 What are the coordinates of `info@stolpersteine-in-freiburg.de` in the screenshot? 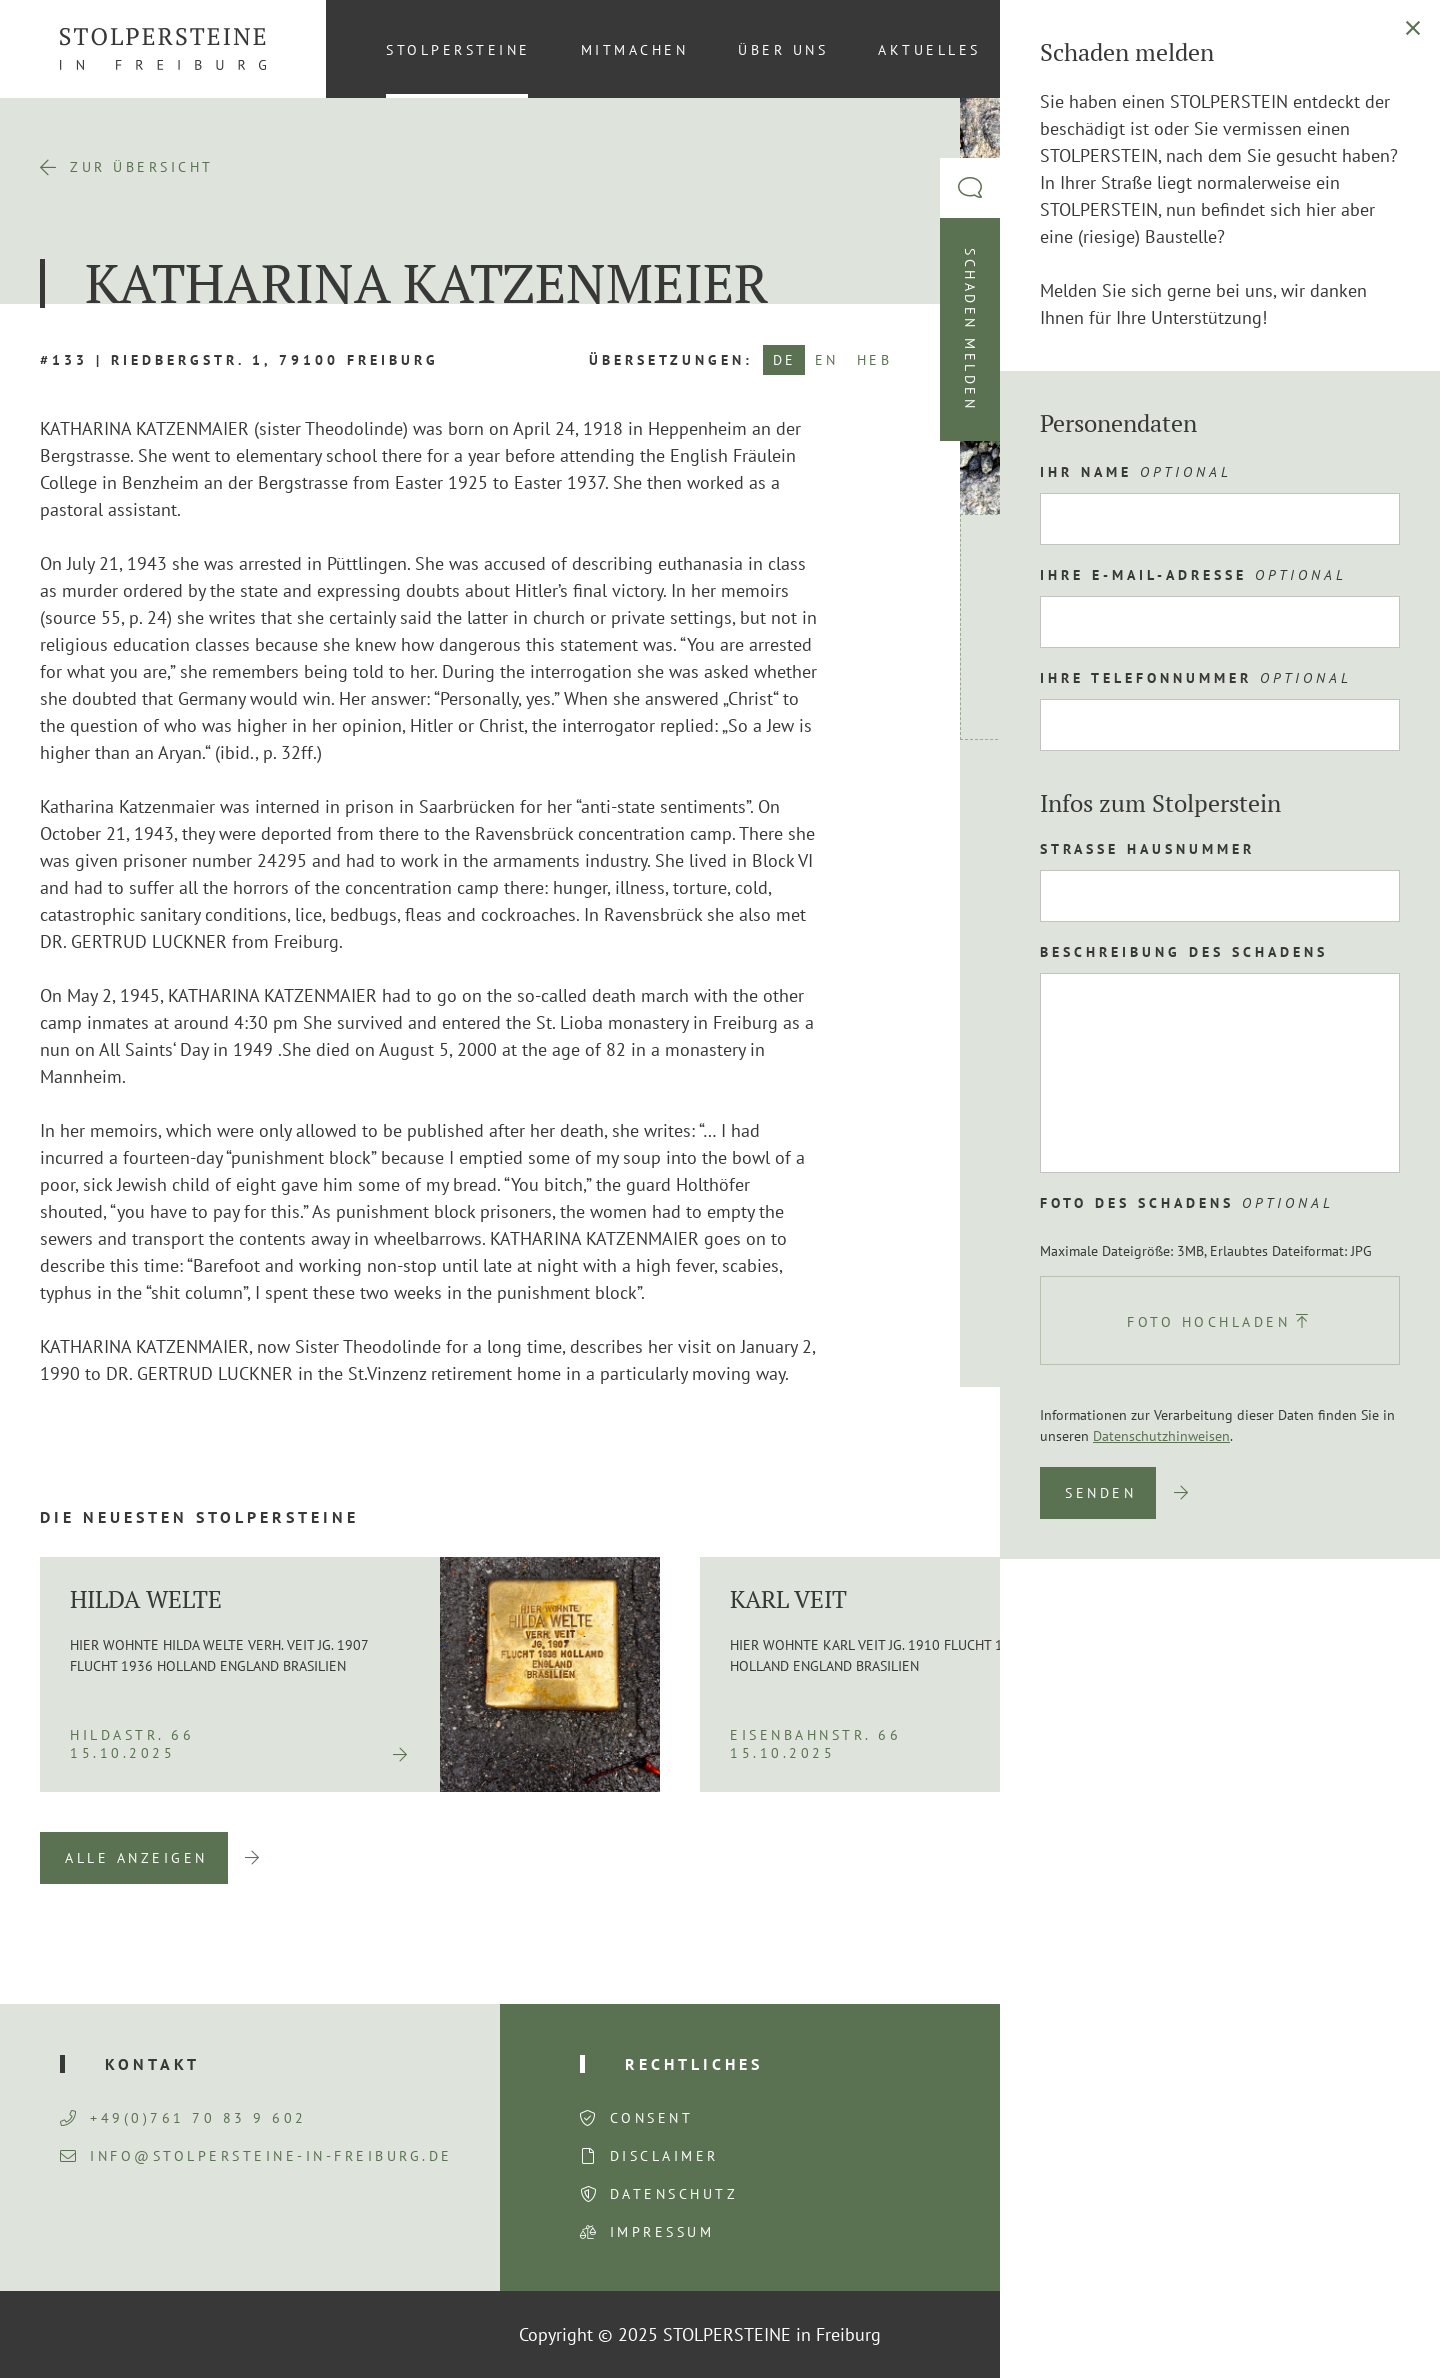 It's located at (256, 2156).